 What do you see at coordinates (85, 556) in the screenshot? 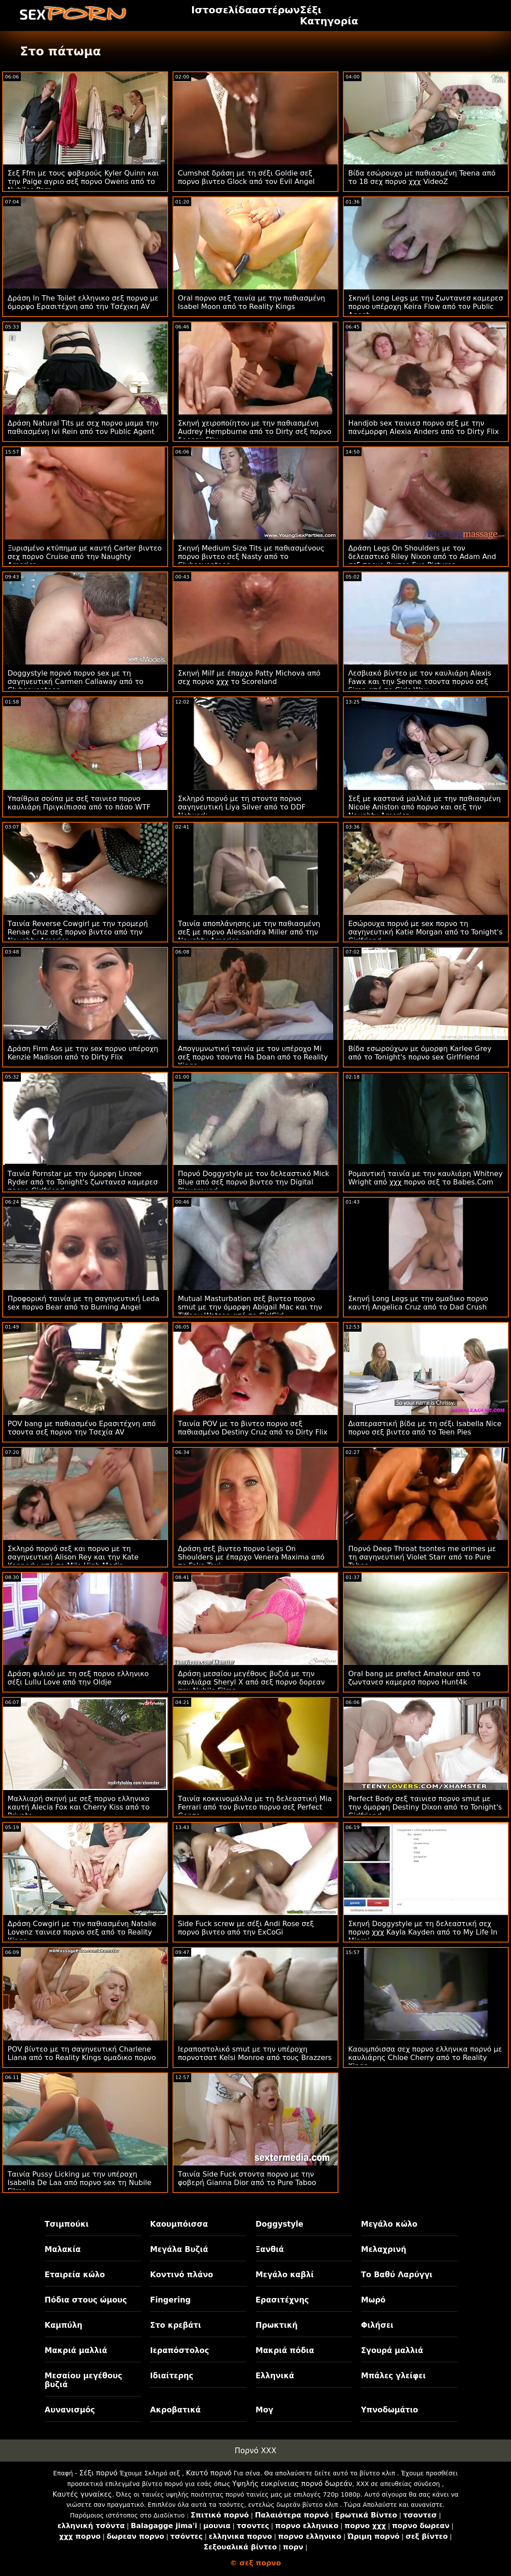
I see `Ξυρισμένο κτύπημα με καυτή Carter βιντεο σεχ πορνο Cruise από την Naughty America` at bounding box center [85, 556].